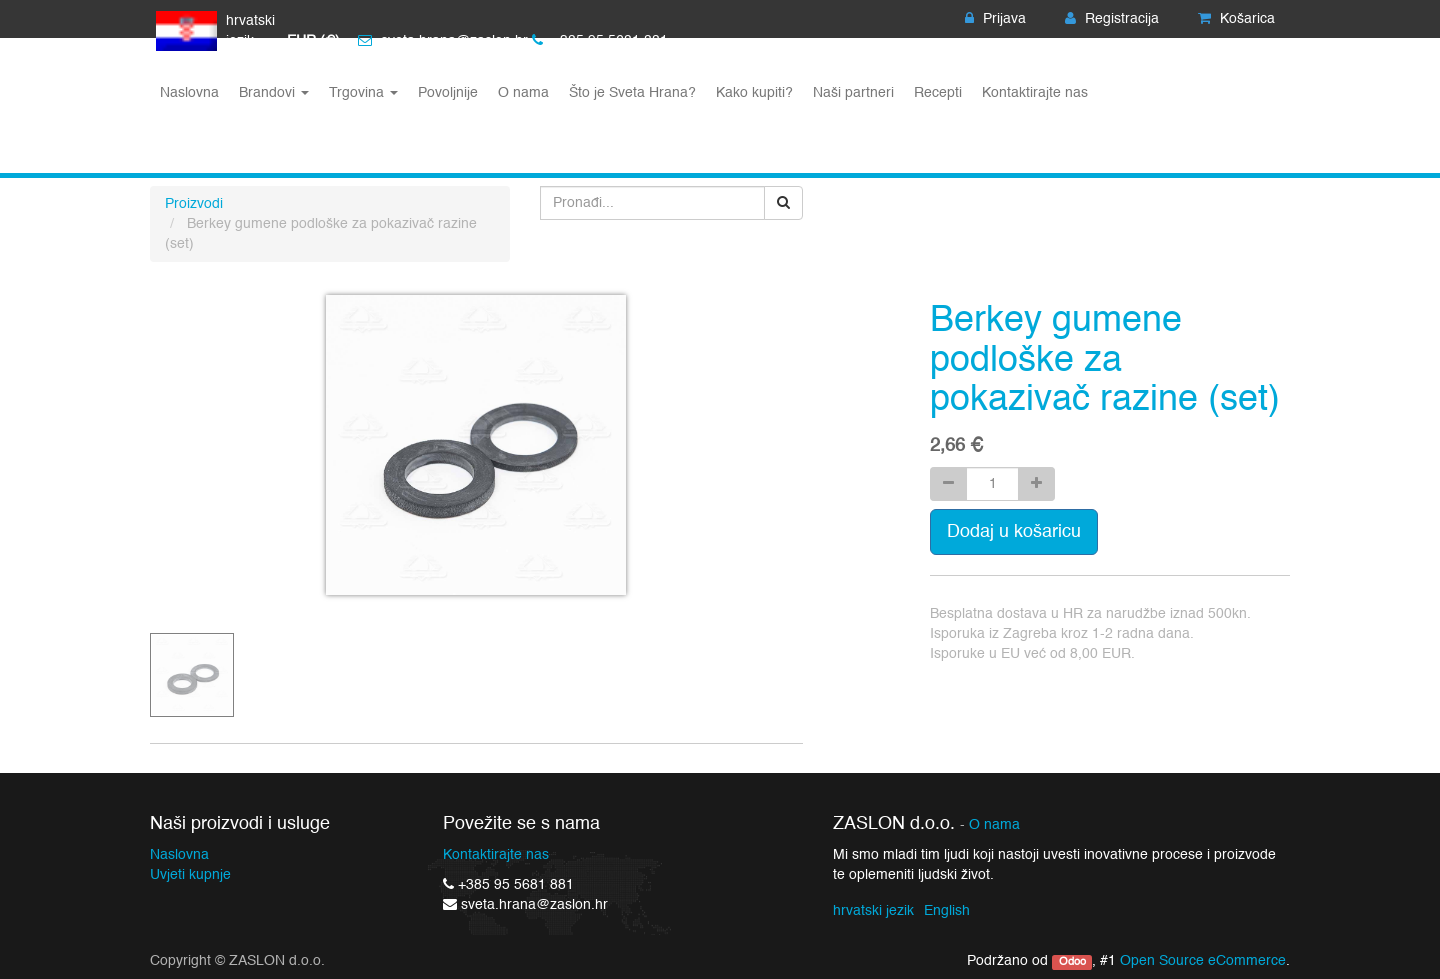 The width and height of the screenshot is (1440, 979). Describe the element at coordinates (1203, 961) in the screenshot. I see `Open Source eCommerce` at that location.